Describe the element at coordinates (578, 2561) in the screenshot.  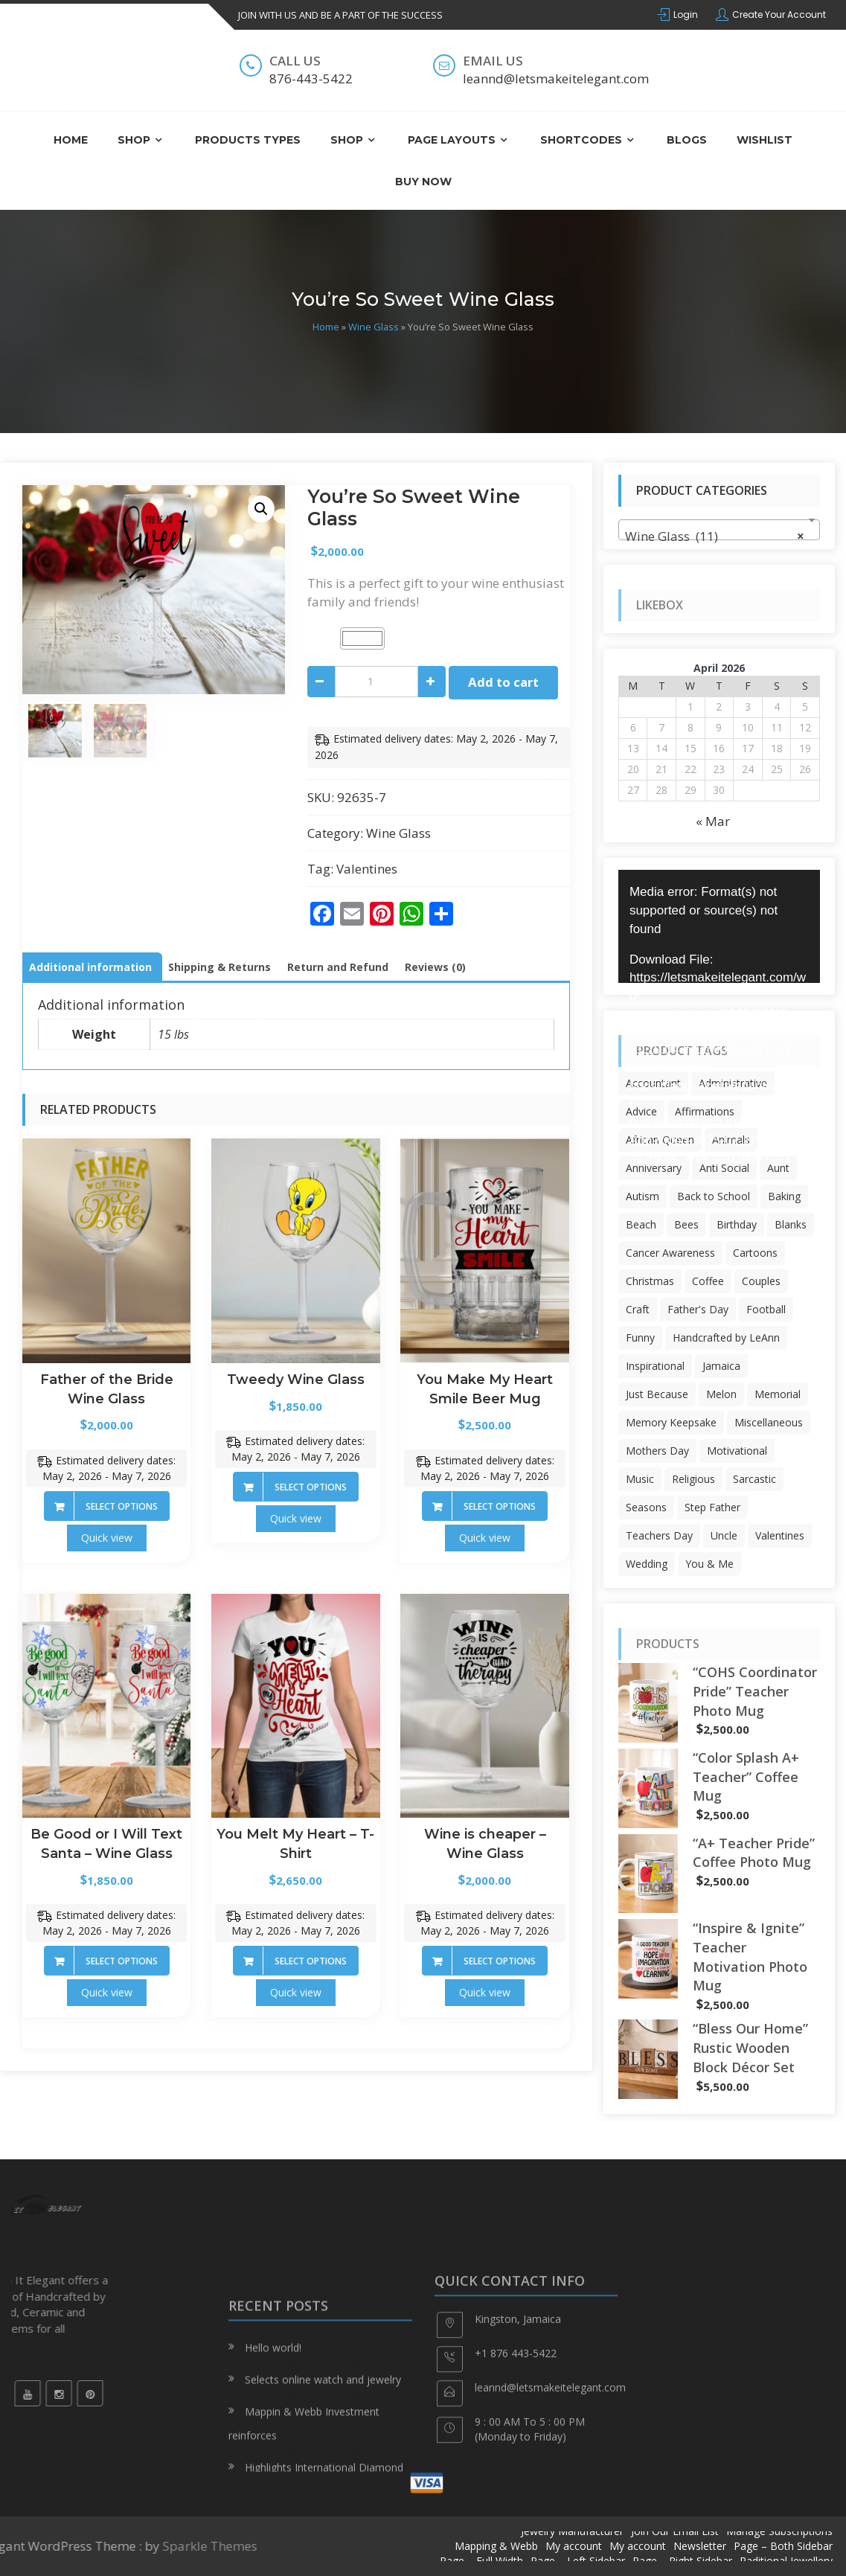
I see `Page – Left Sidebar` at that location.